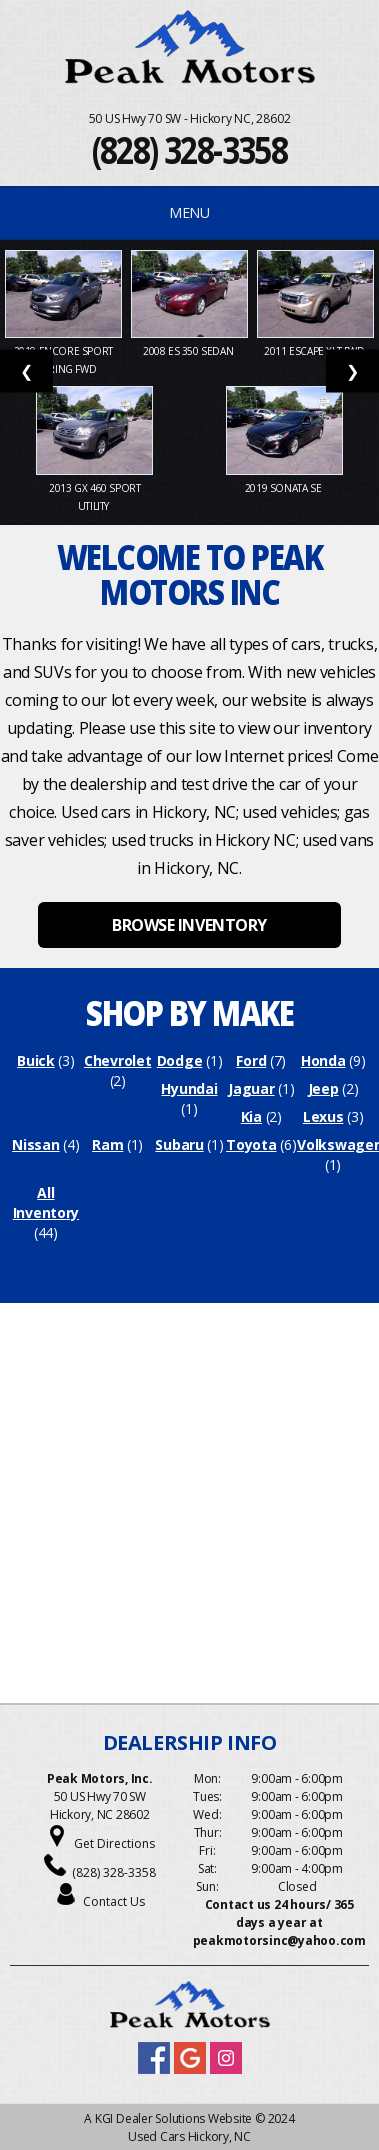  I want to click on Dodge, so click(180, 1060).